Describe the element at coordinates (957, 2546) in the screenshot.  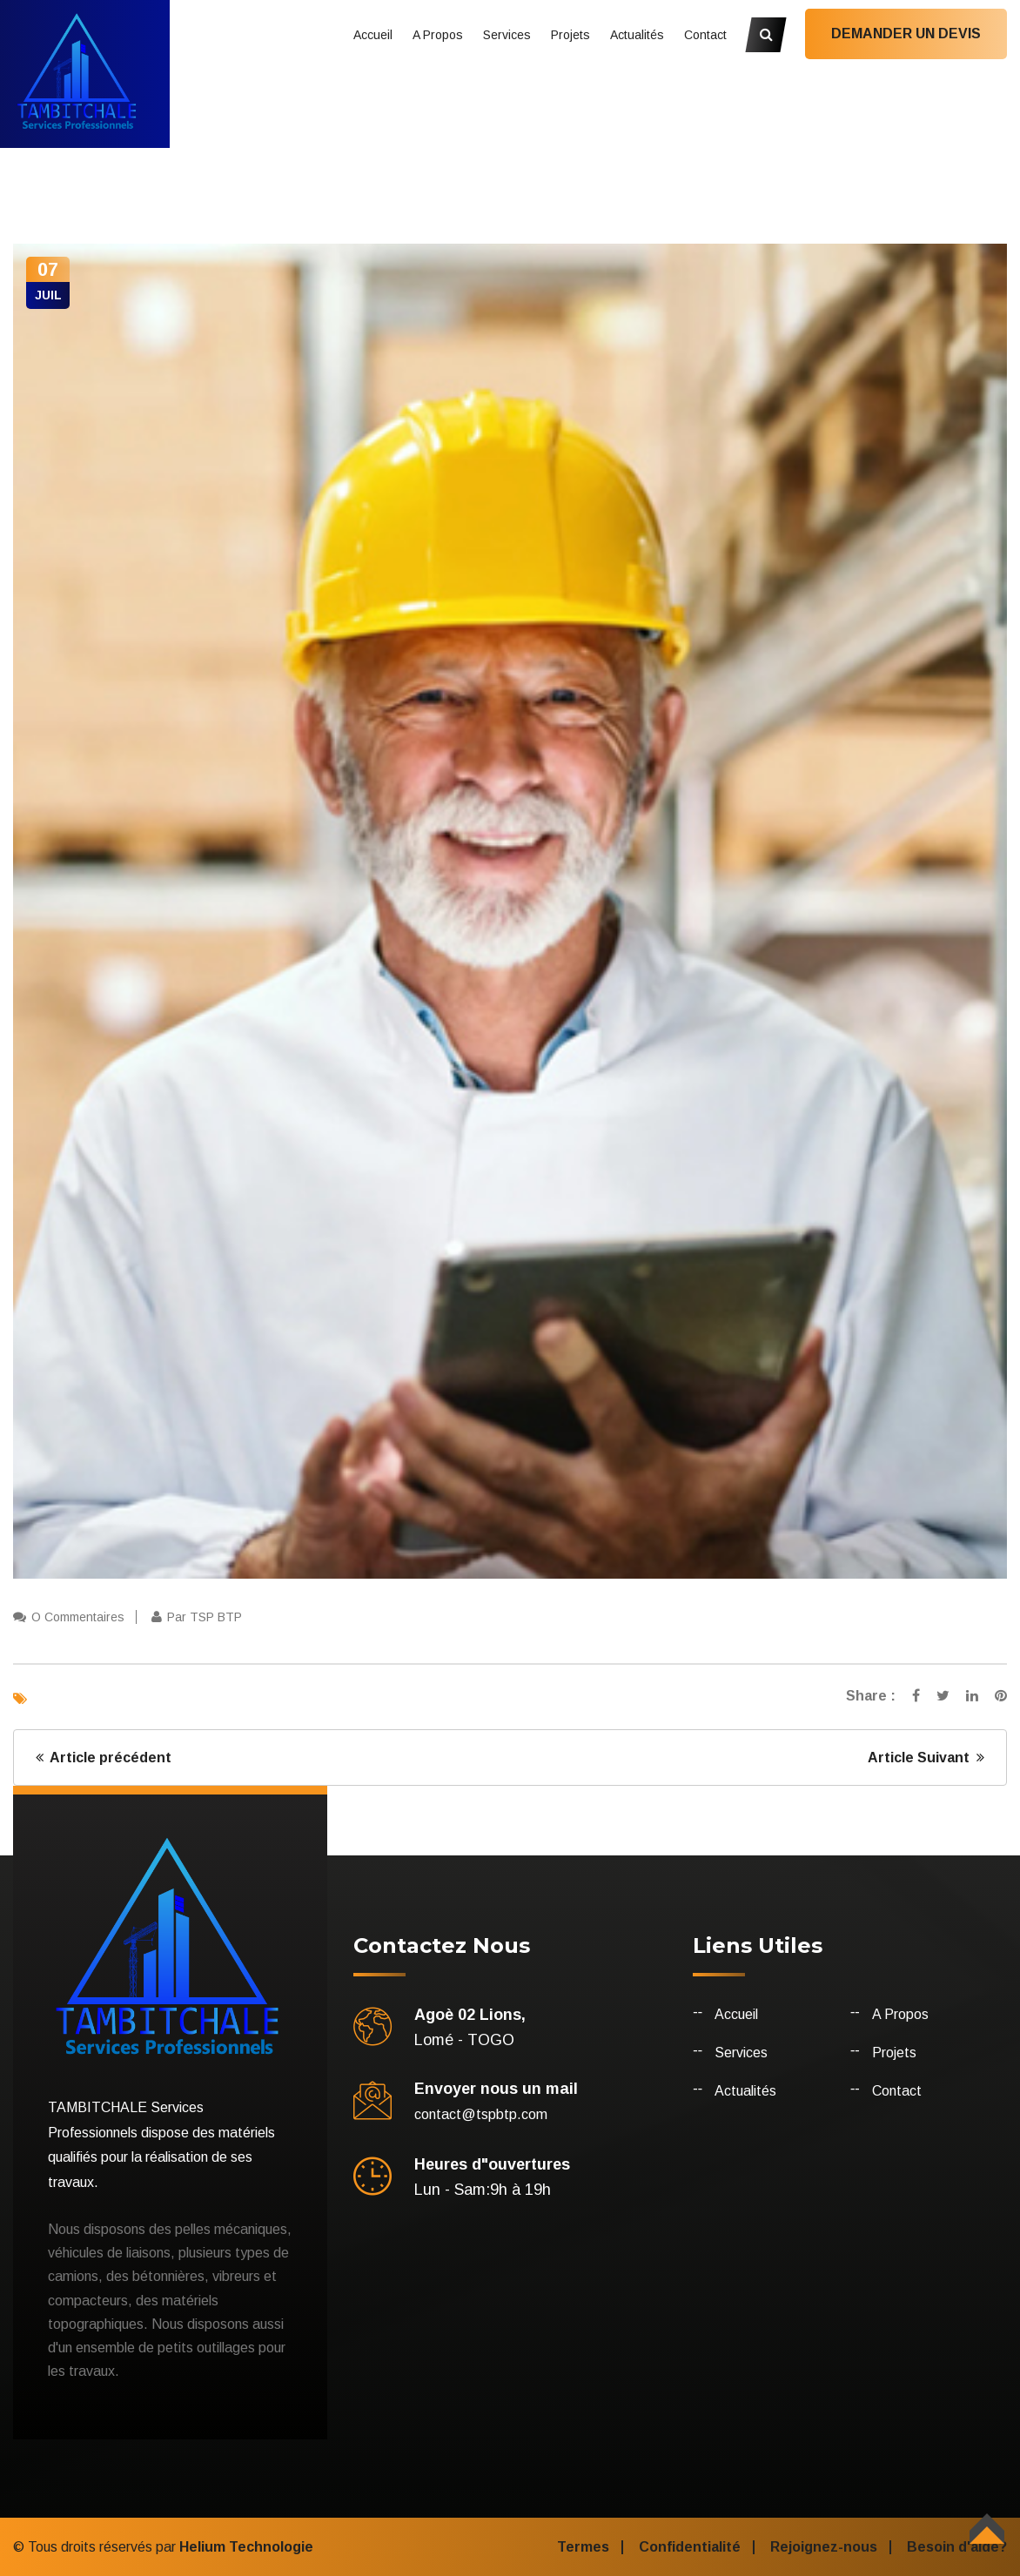
I see `Besoin d'aide?` at that location.